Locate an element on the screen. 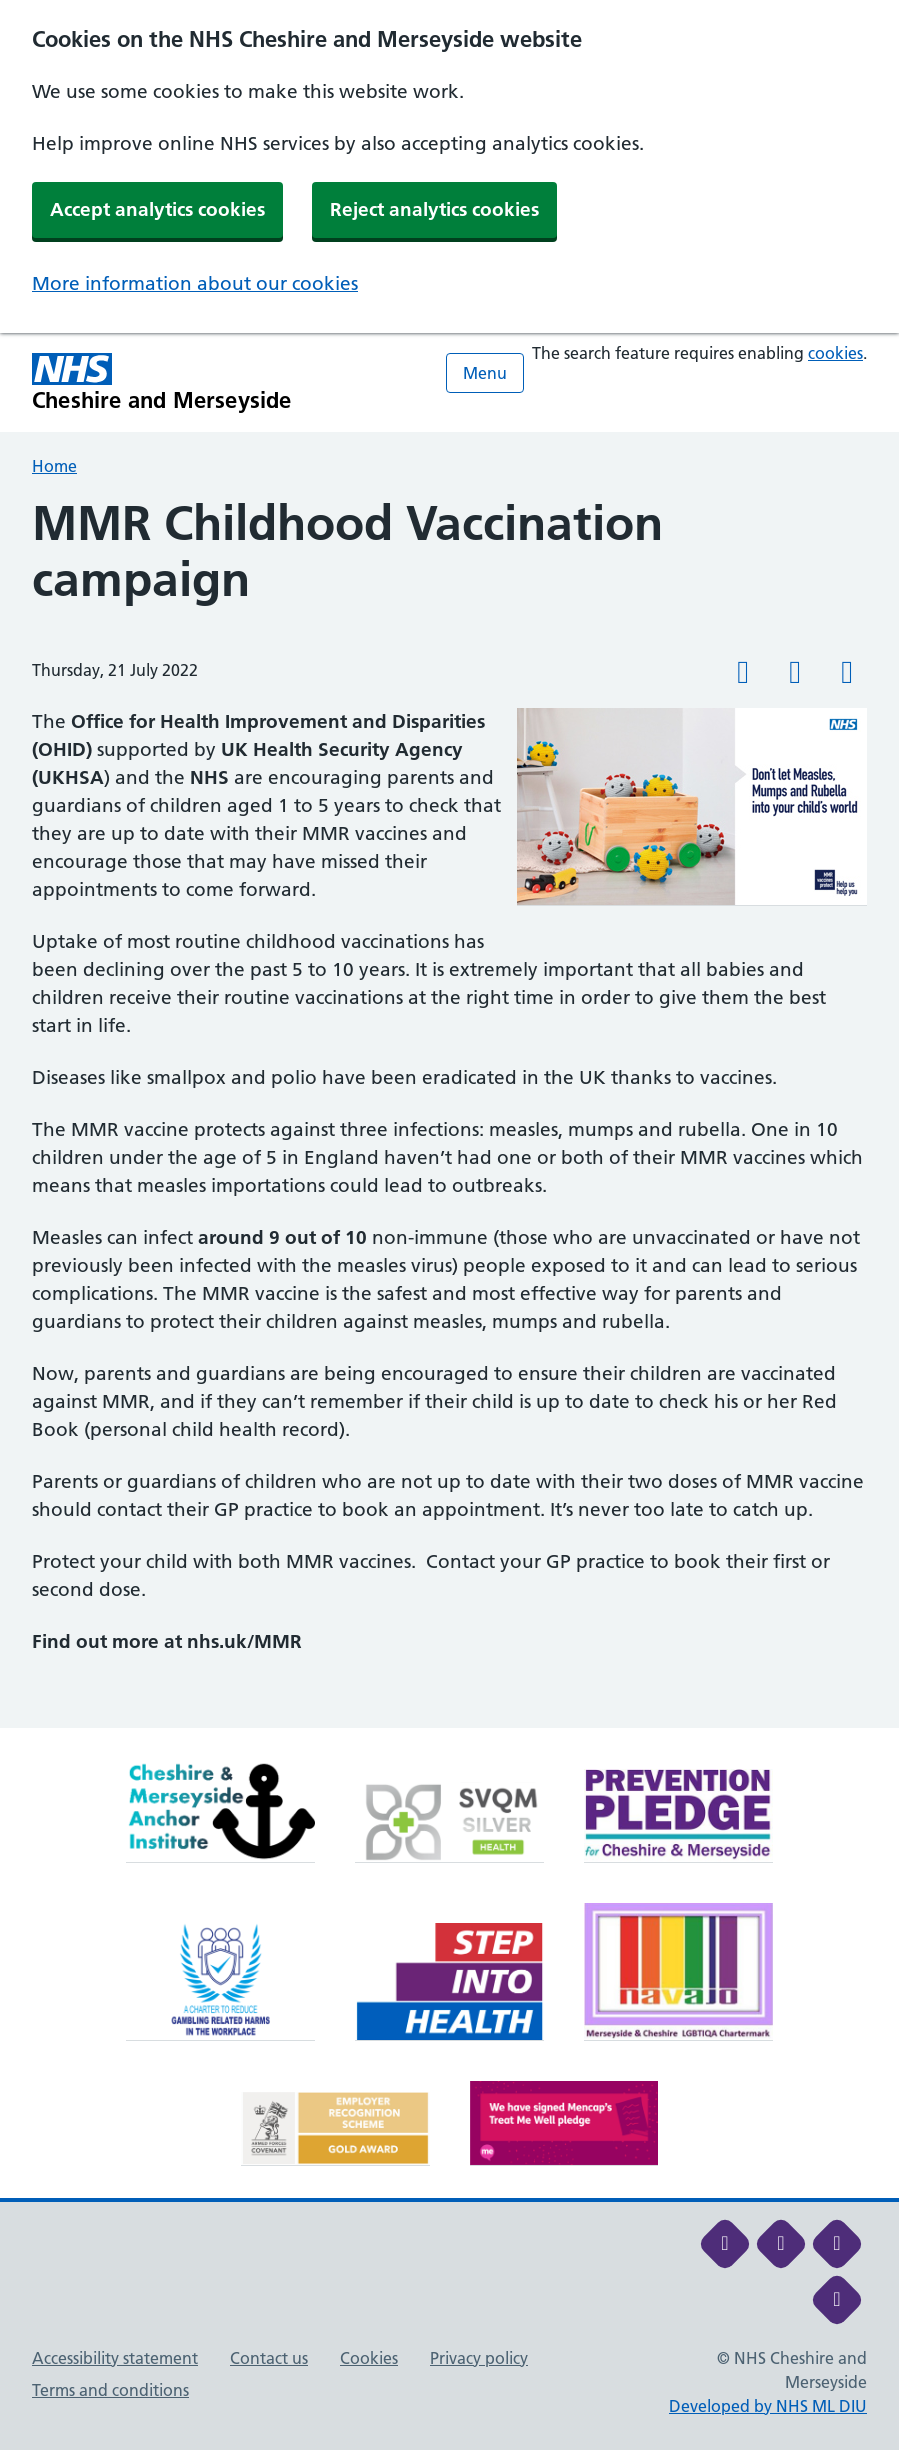  Cookies is located at coordinates (369, 2358).